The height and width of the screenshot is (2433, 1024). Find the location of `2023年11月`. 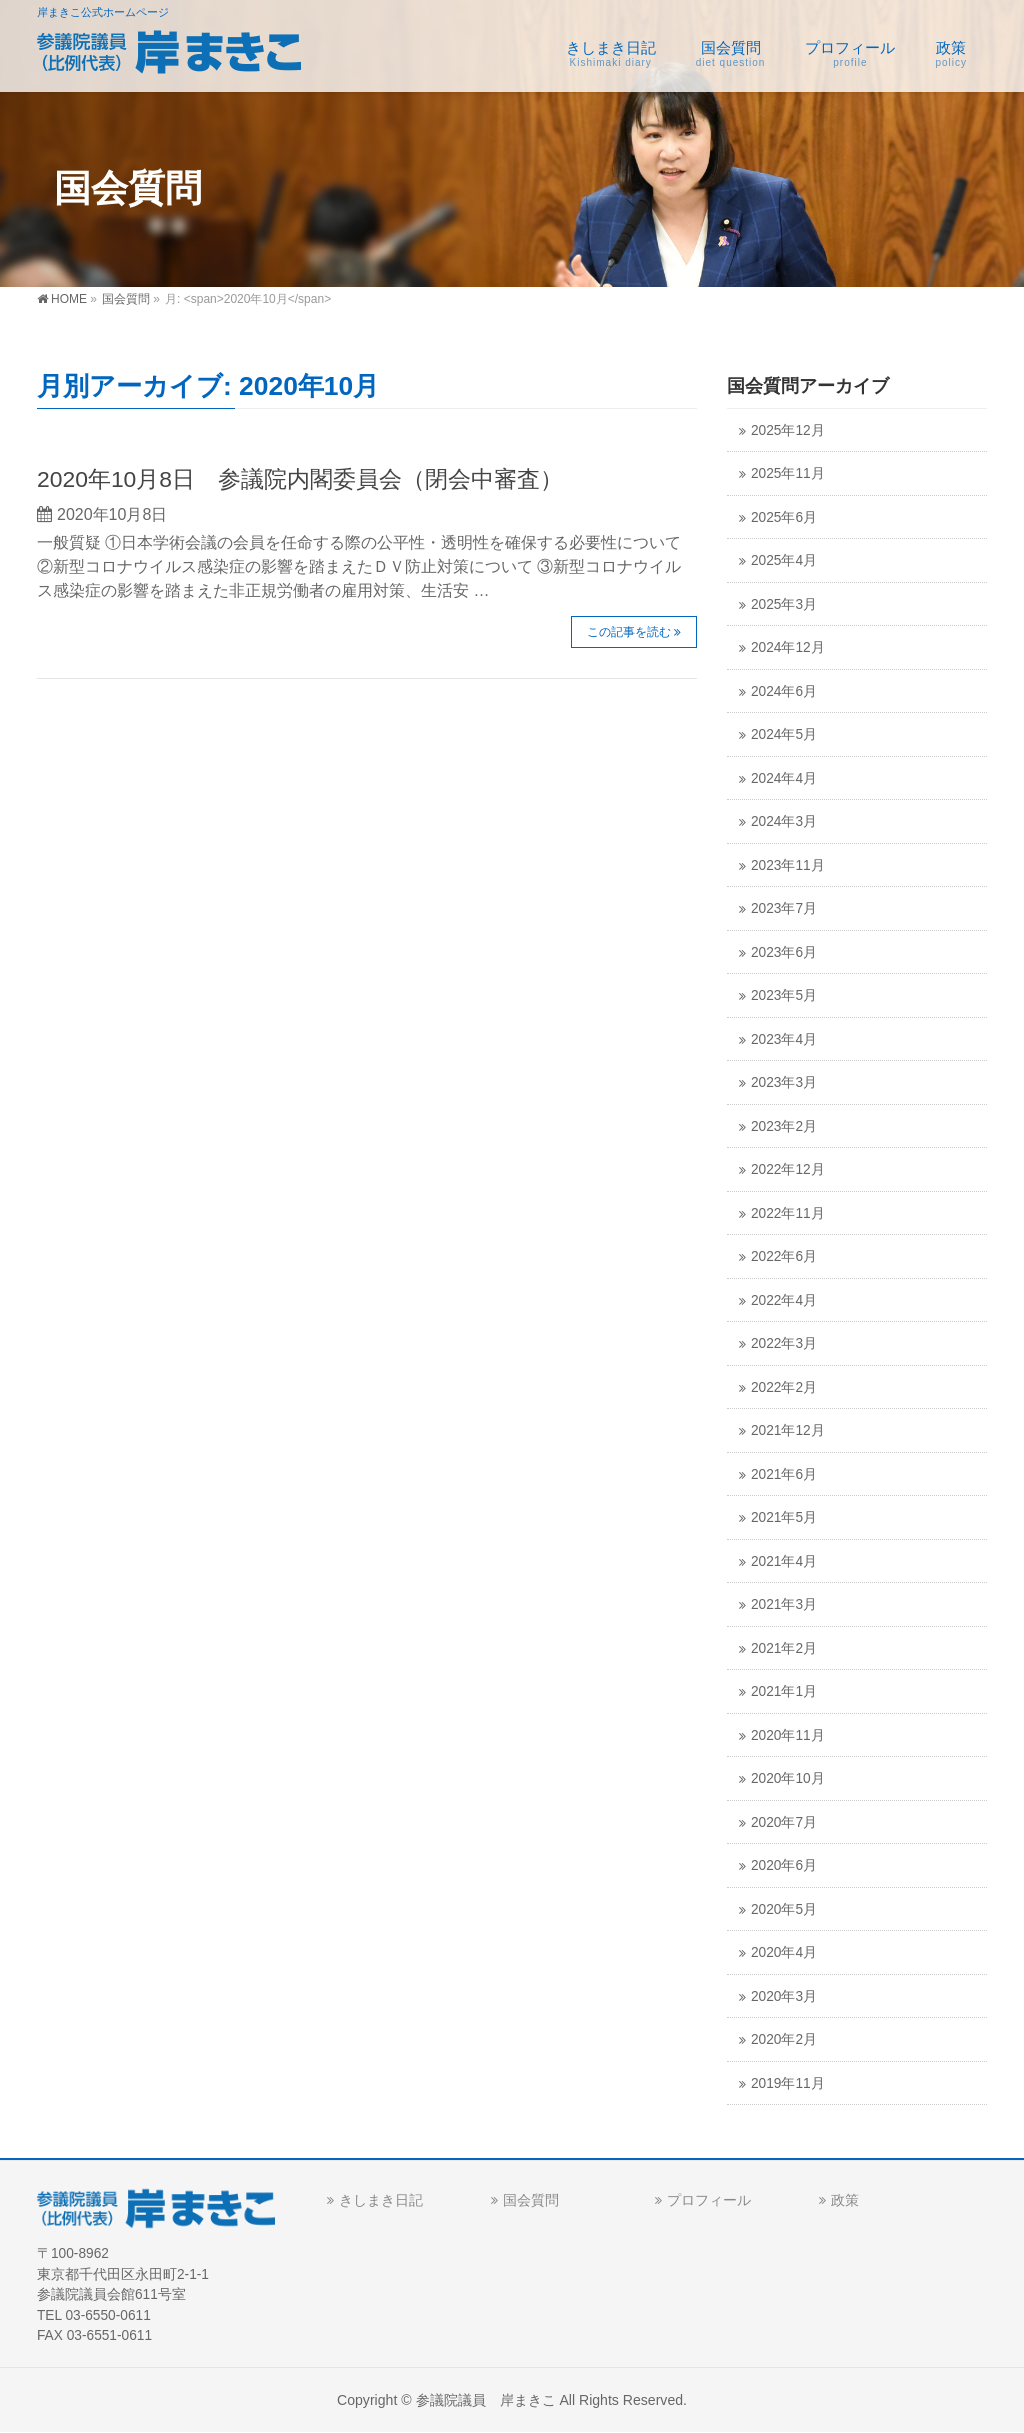

2023年11月 is located at coordinates (788, 865).